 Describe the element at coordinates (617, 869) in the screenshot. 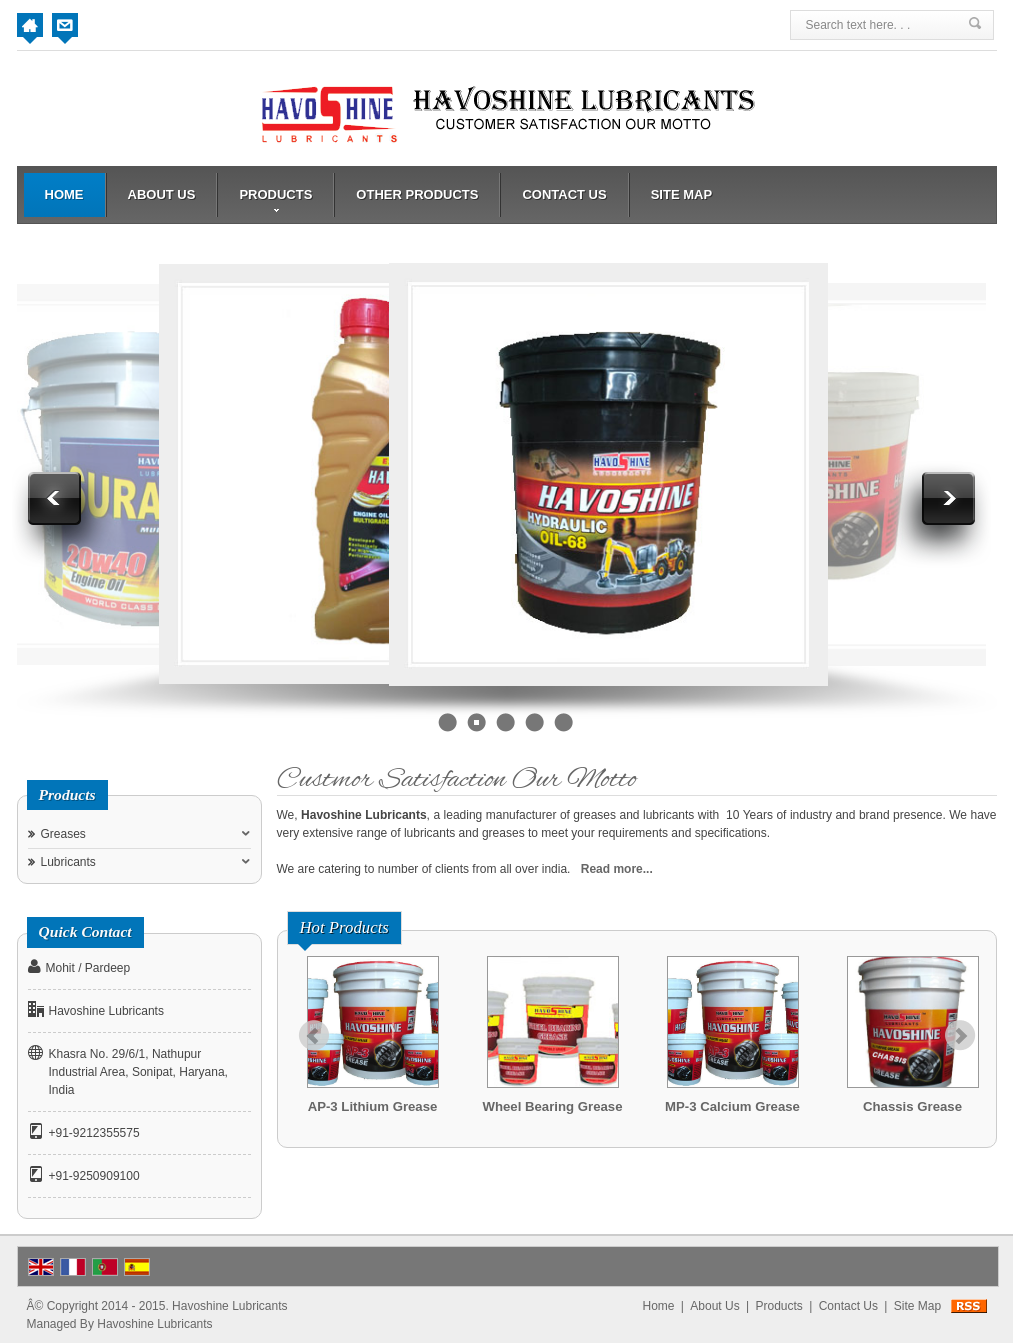

I see `Read more...` at that location.